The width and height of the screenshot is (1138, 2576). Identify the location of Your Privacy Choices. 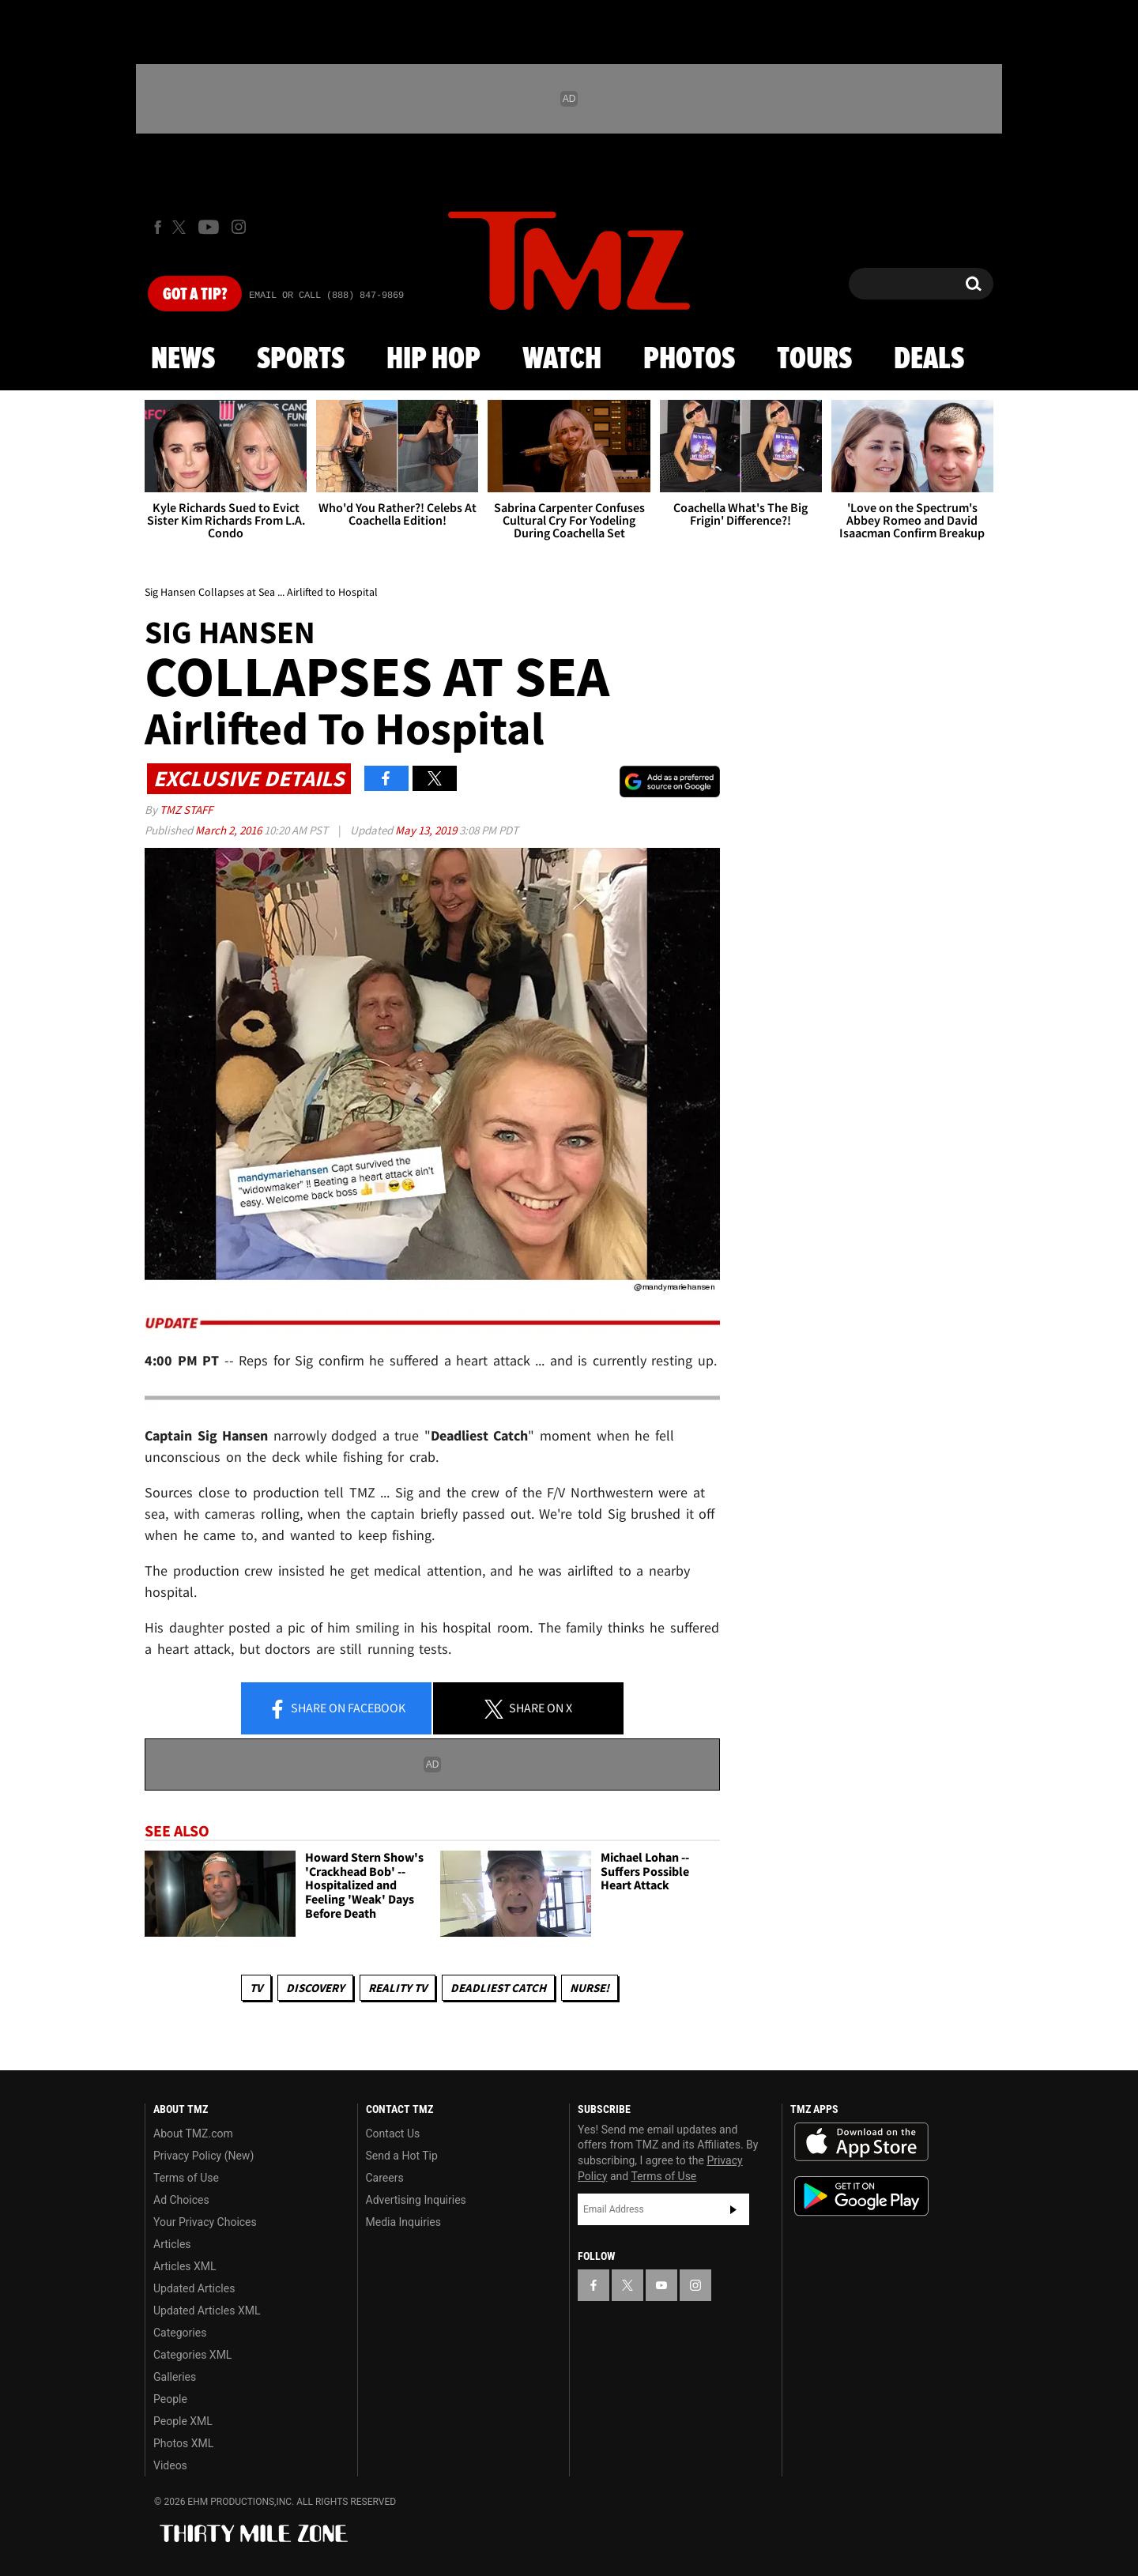
(205, 2222).